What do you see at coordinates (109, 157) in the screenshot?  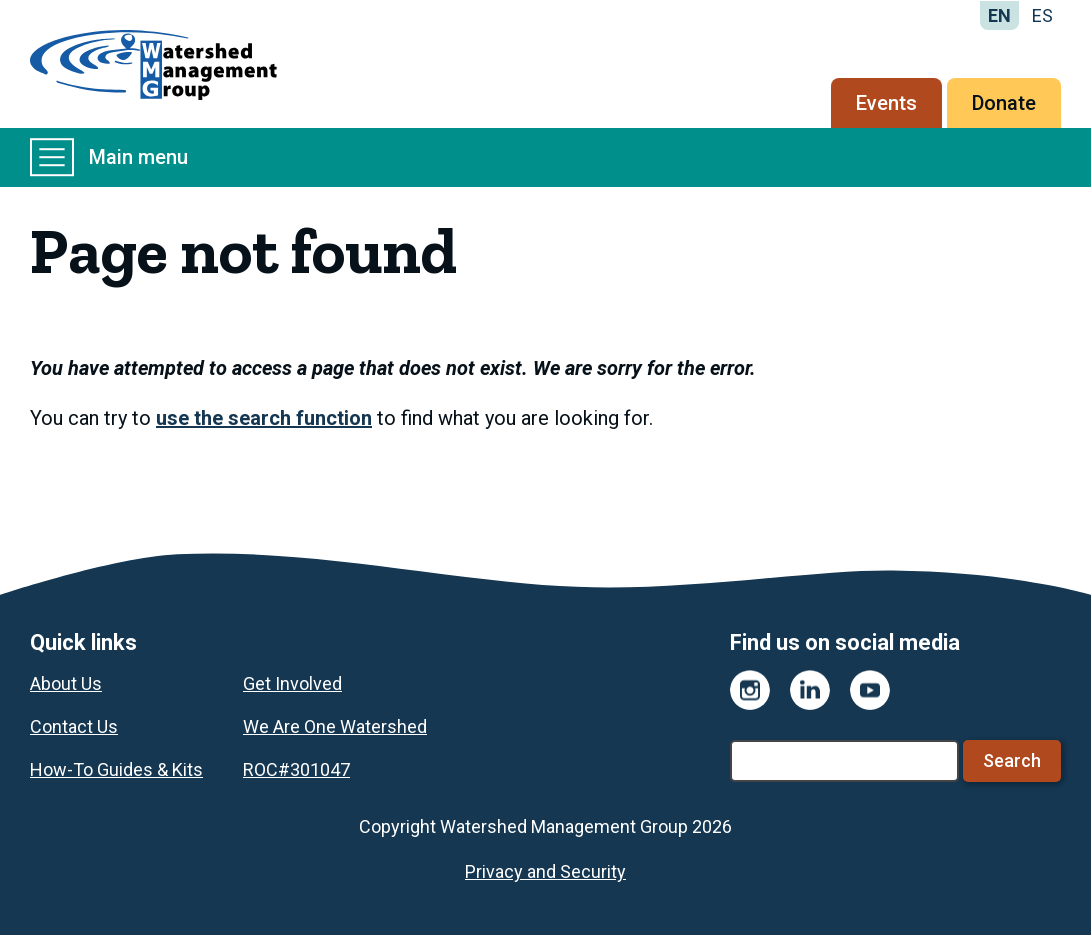 I see `Main menu` at bounding box center [109, 157].